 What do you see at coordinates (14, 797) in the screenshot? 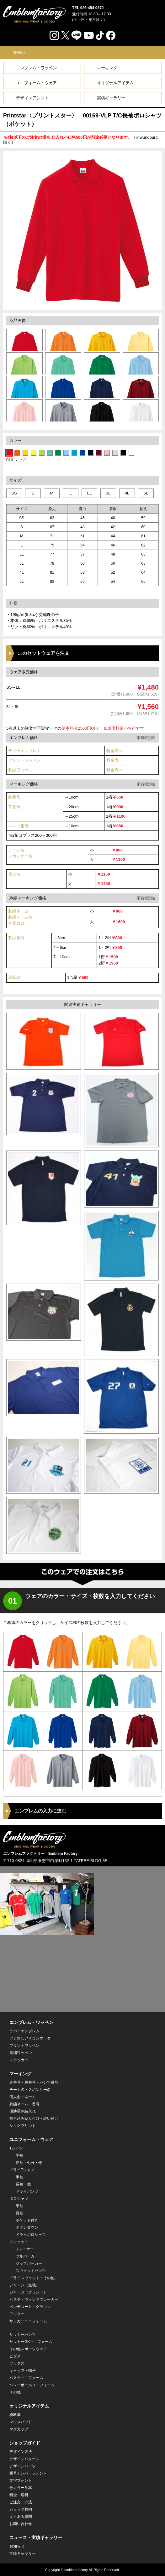
I see `胸番号` at bounding box center [14, 797].